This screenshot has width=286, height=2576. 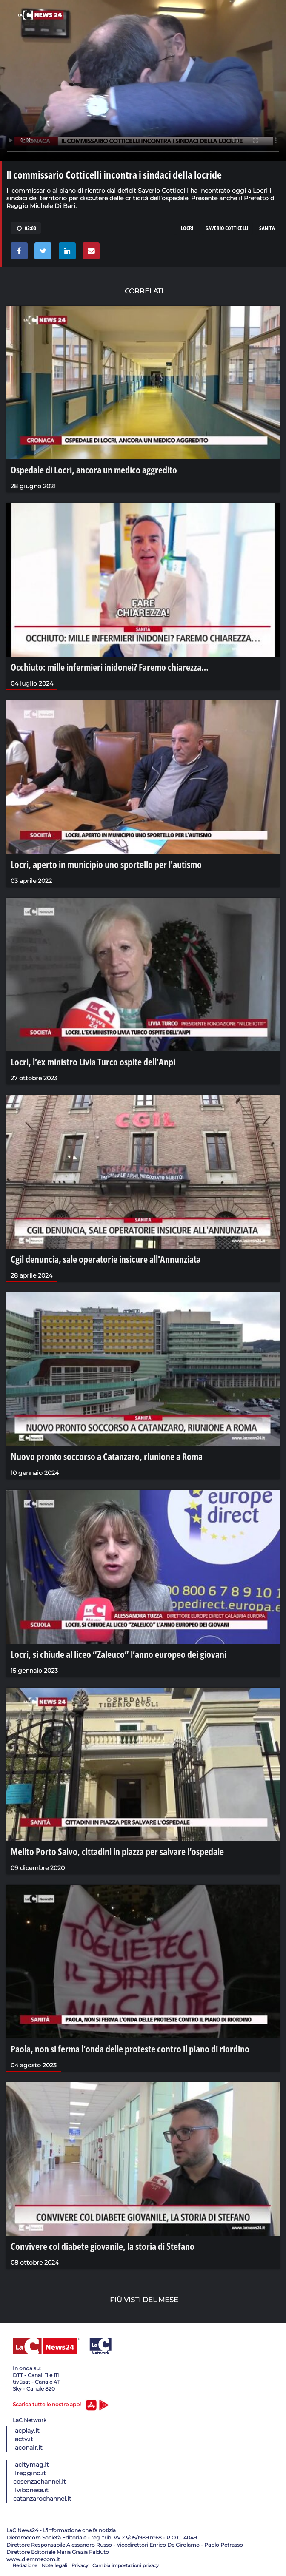 What do you see at coordinates (106, 1258) in the screenshot?
I see `Cgil denuncia, sale operatorie insicure all'Annunziata` at bounding box center [106, 1258].